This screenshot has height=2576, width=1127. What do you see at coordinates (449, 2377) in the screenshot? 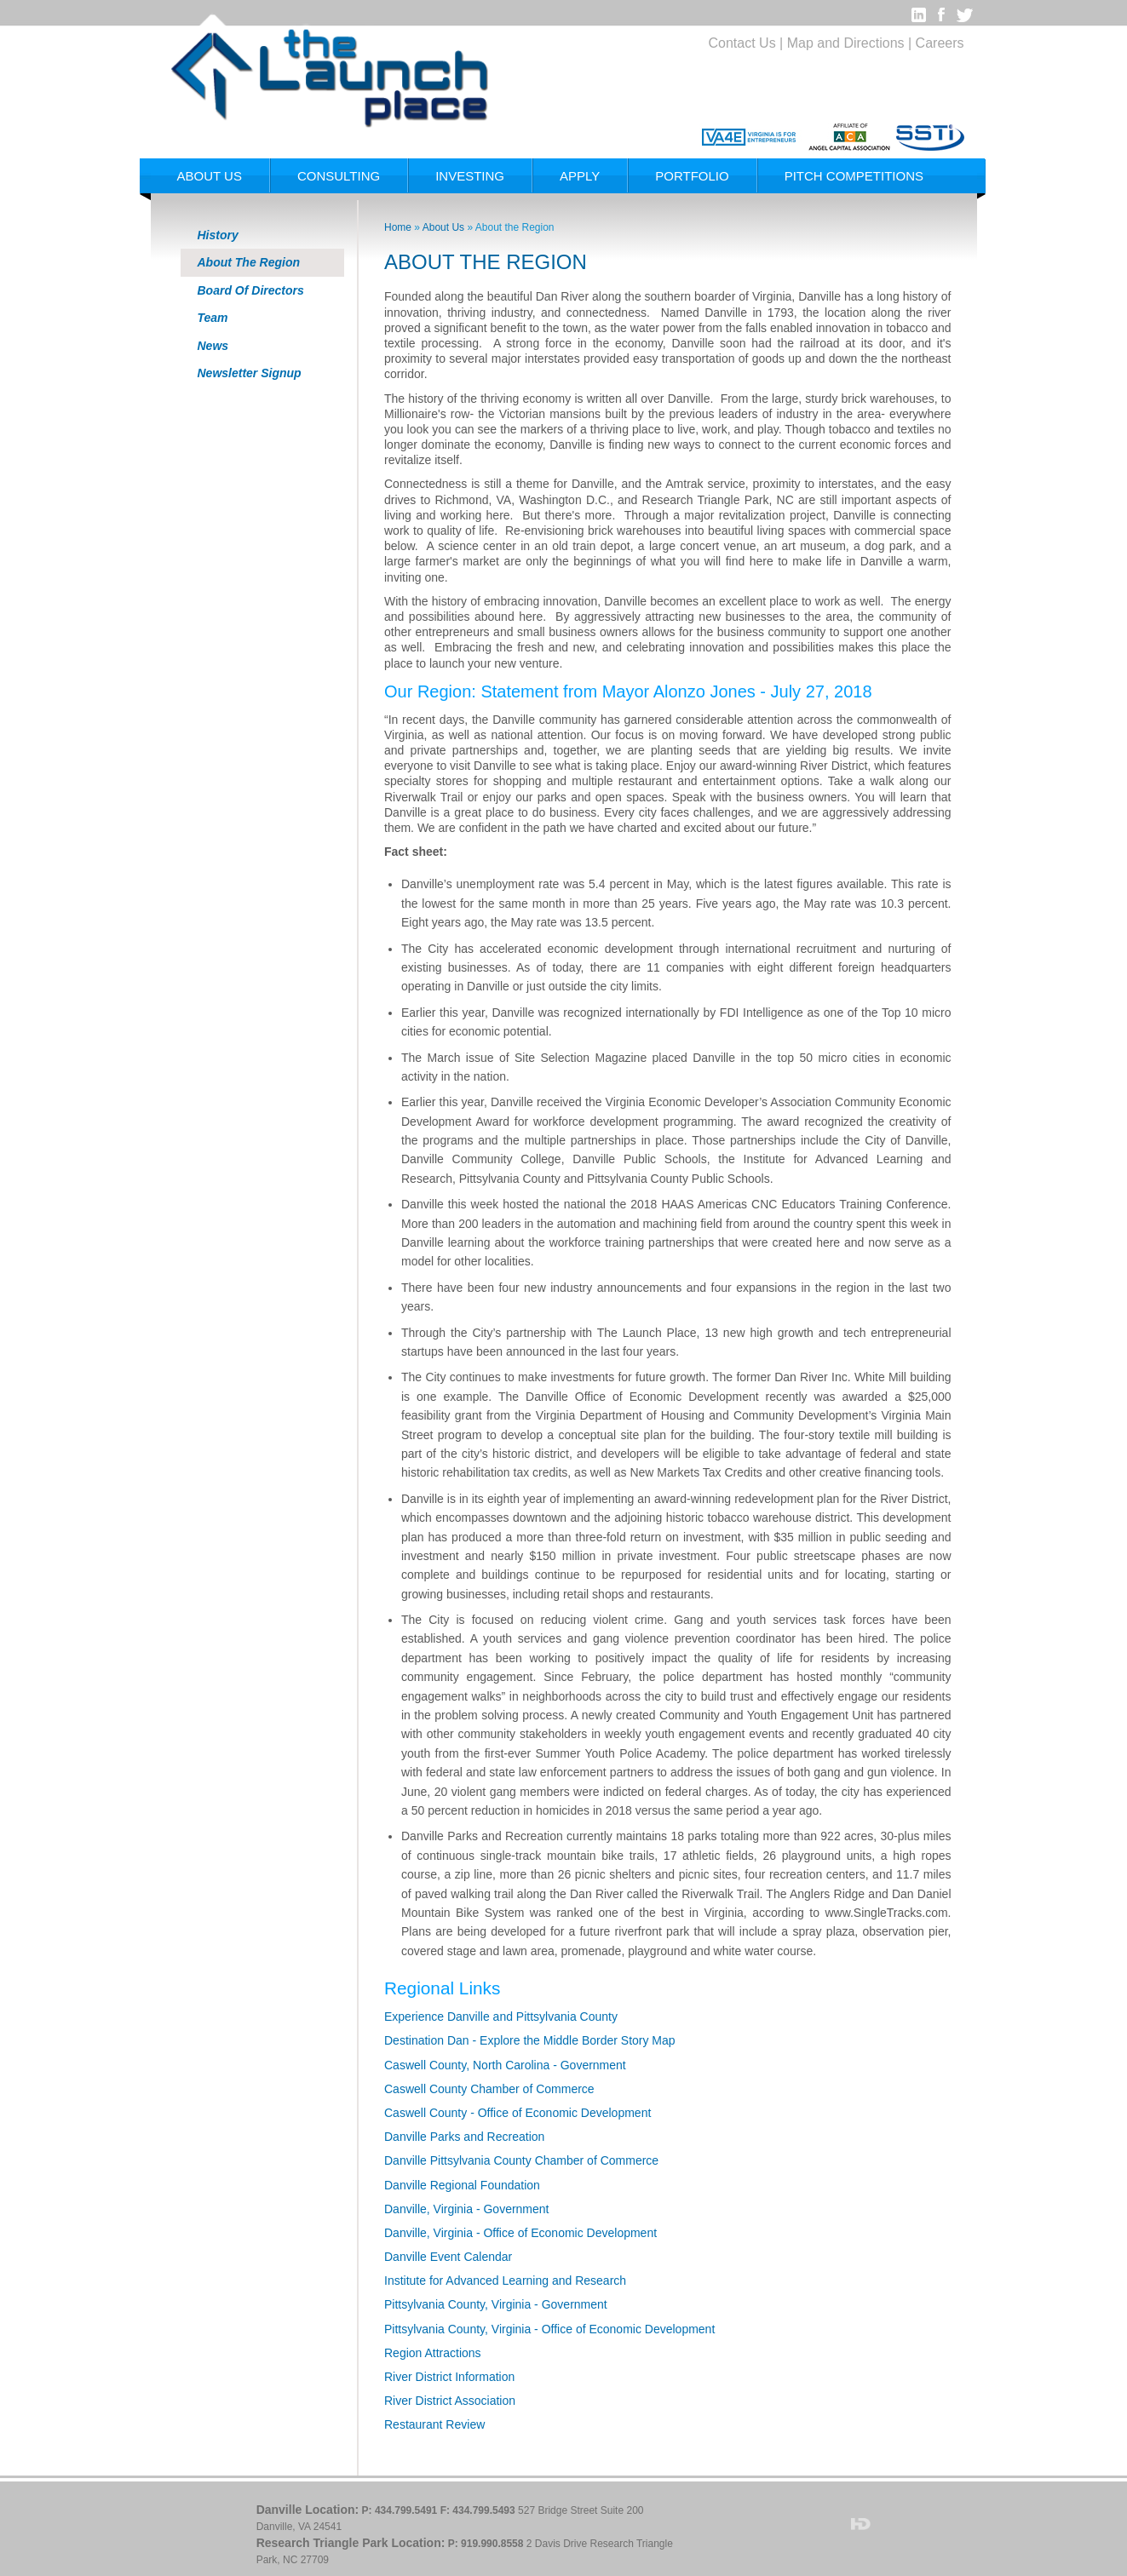
I see `River District Information` at bounding box center [449, 2377].